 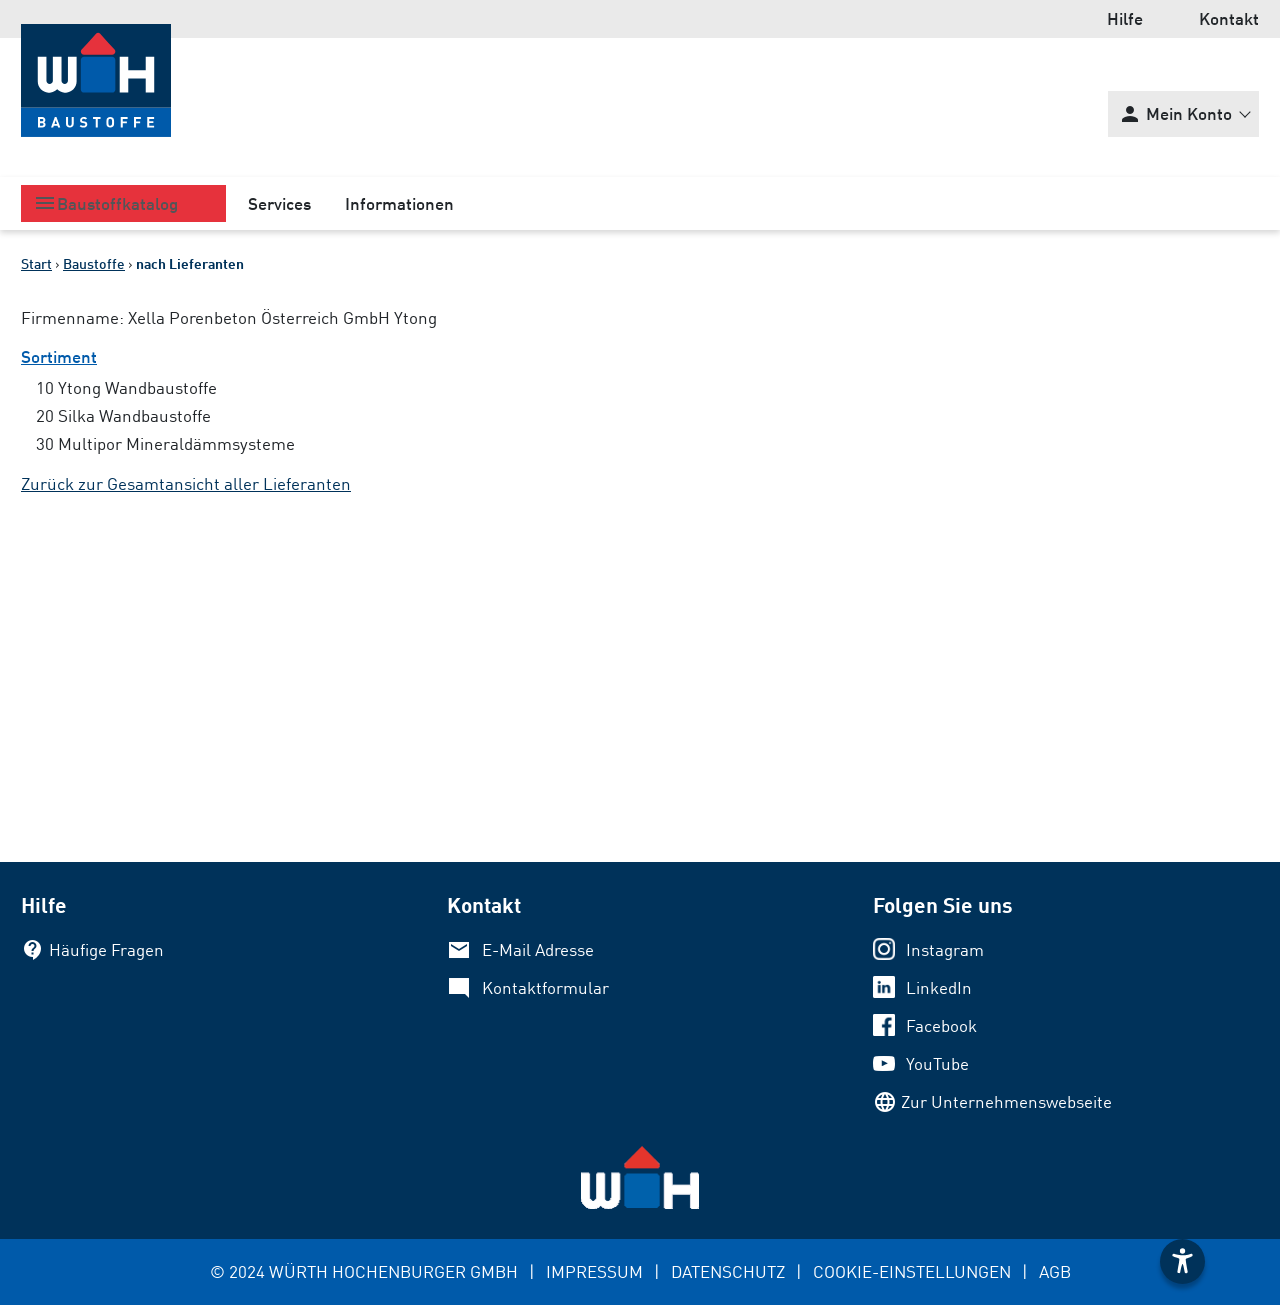 What do you see at coordinates (937, 1063) in the screenshot?
I see `YouTube` at bounding box center [937, 1063].